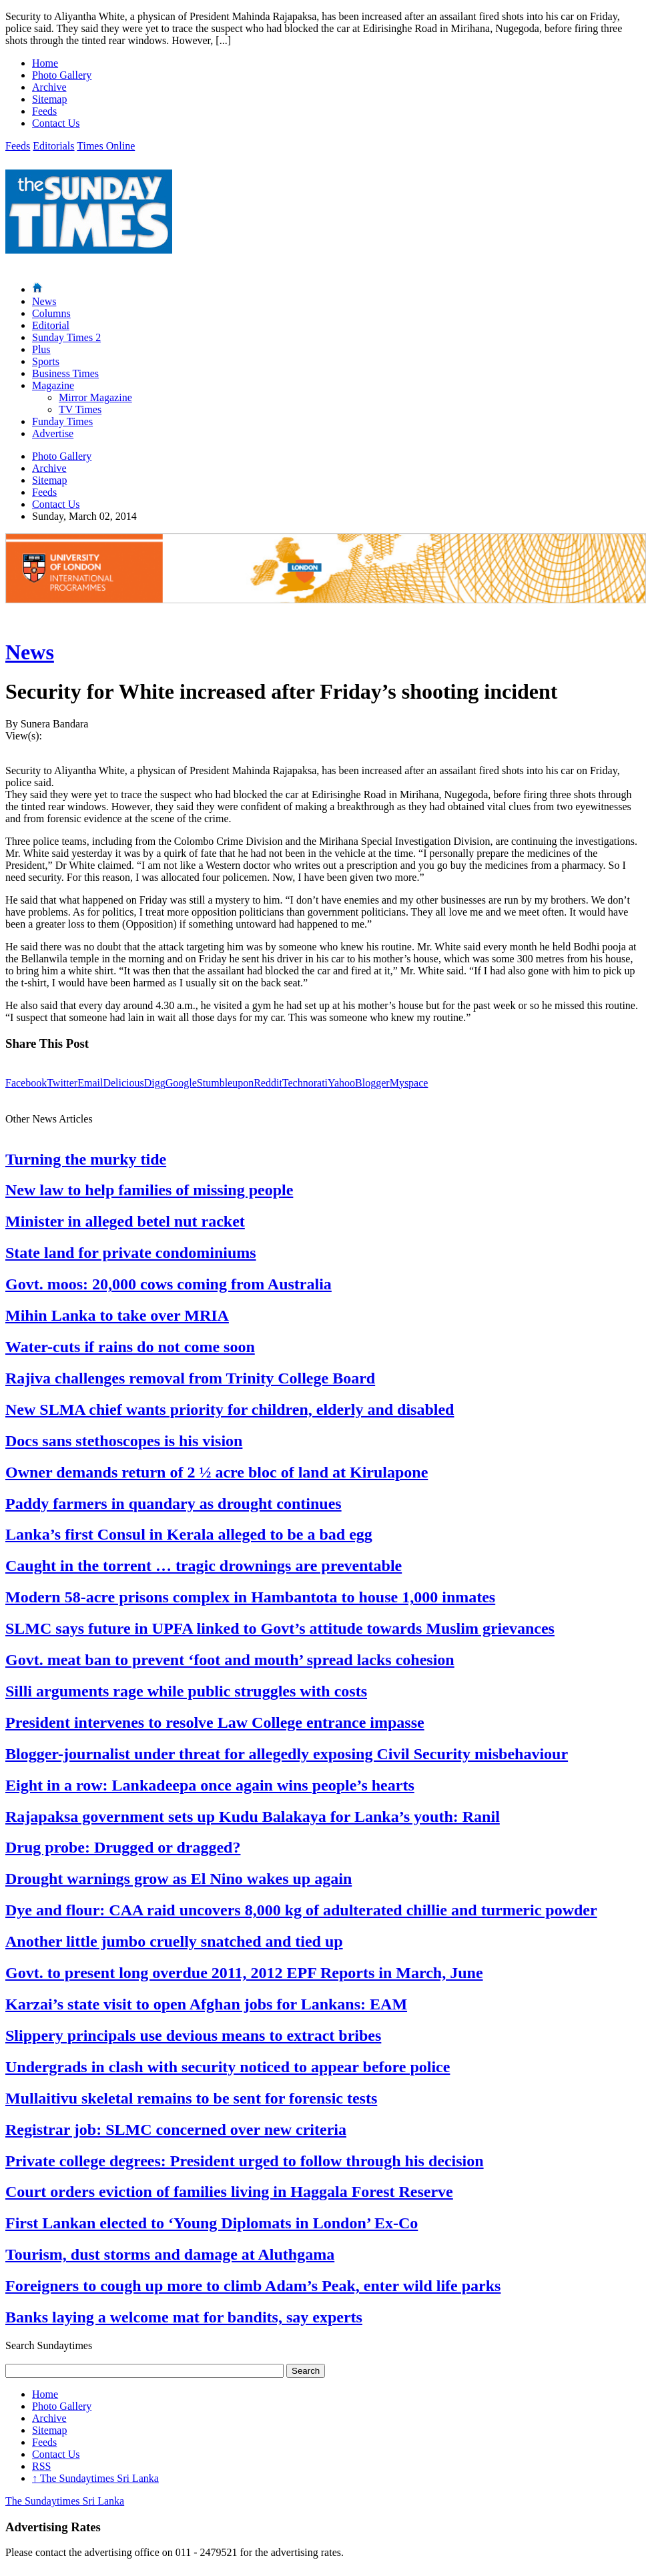 This screenshot has width=646, height=2576. What do you see at coordinates (229, 1659) in the screenshot?
I see `Govt. meat ban to prevent ‘foot and mouth’ spread lacks cohesion` at bounding box center [229, 1659].